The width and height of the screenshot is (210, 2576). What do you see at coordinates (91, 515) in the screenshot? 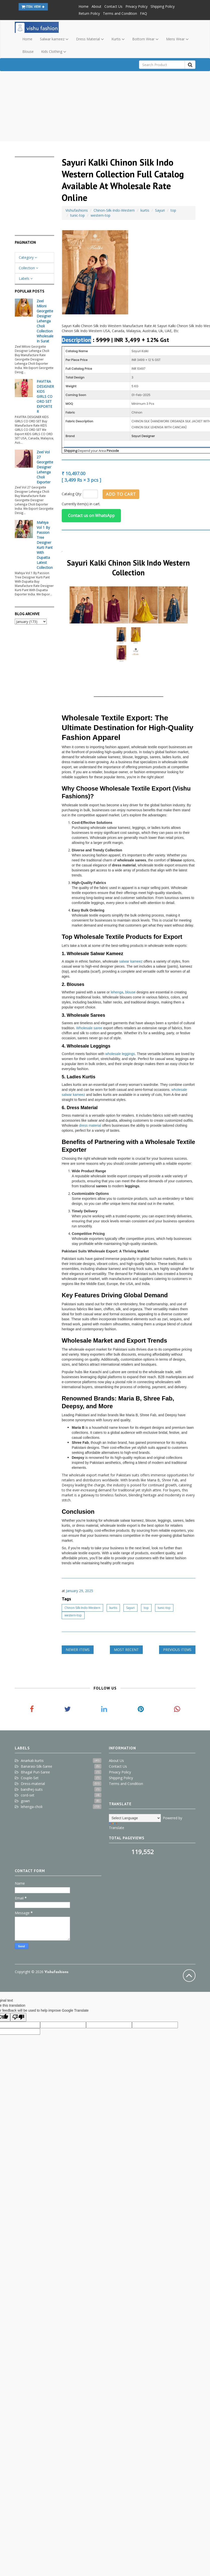
I see `Contact us on WhatsApp` at bounding box center [91, 515].